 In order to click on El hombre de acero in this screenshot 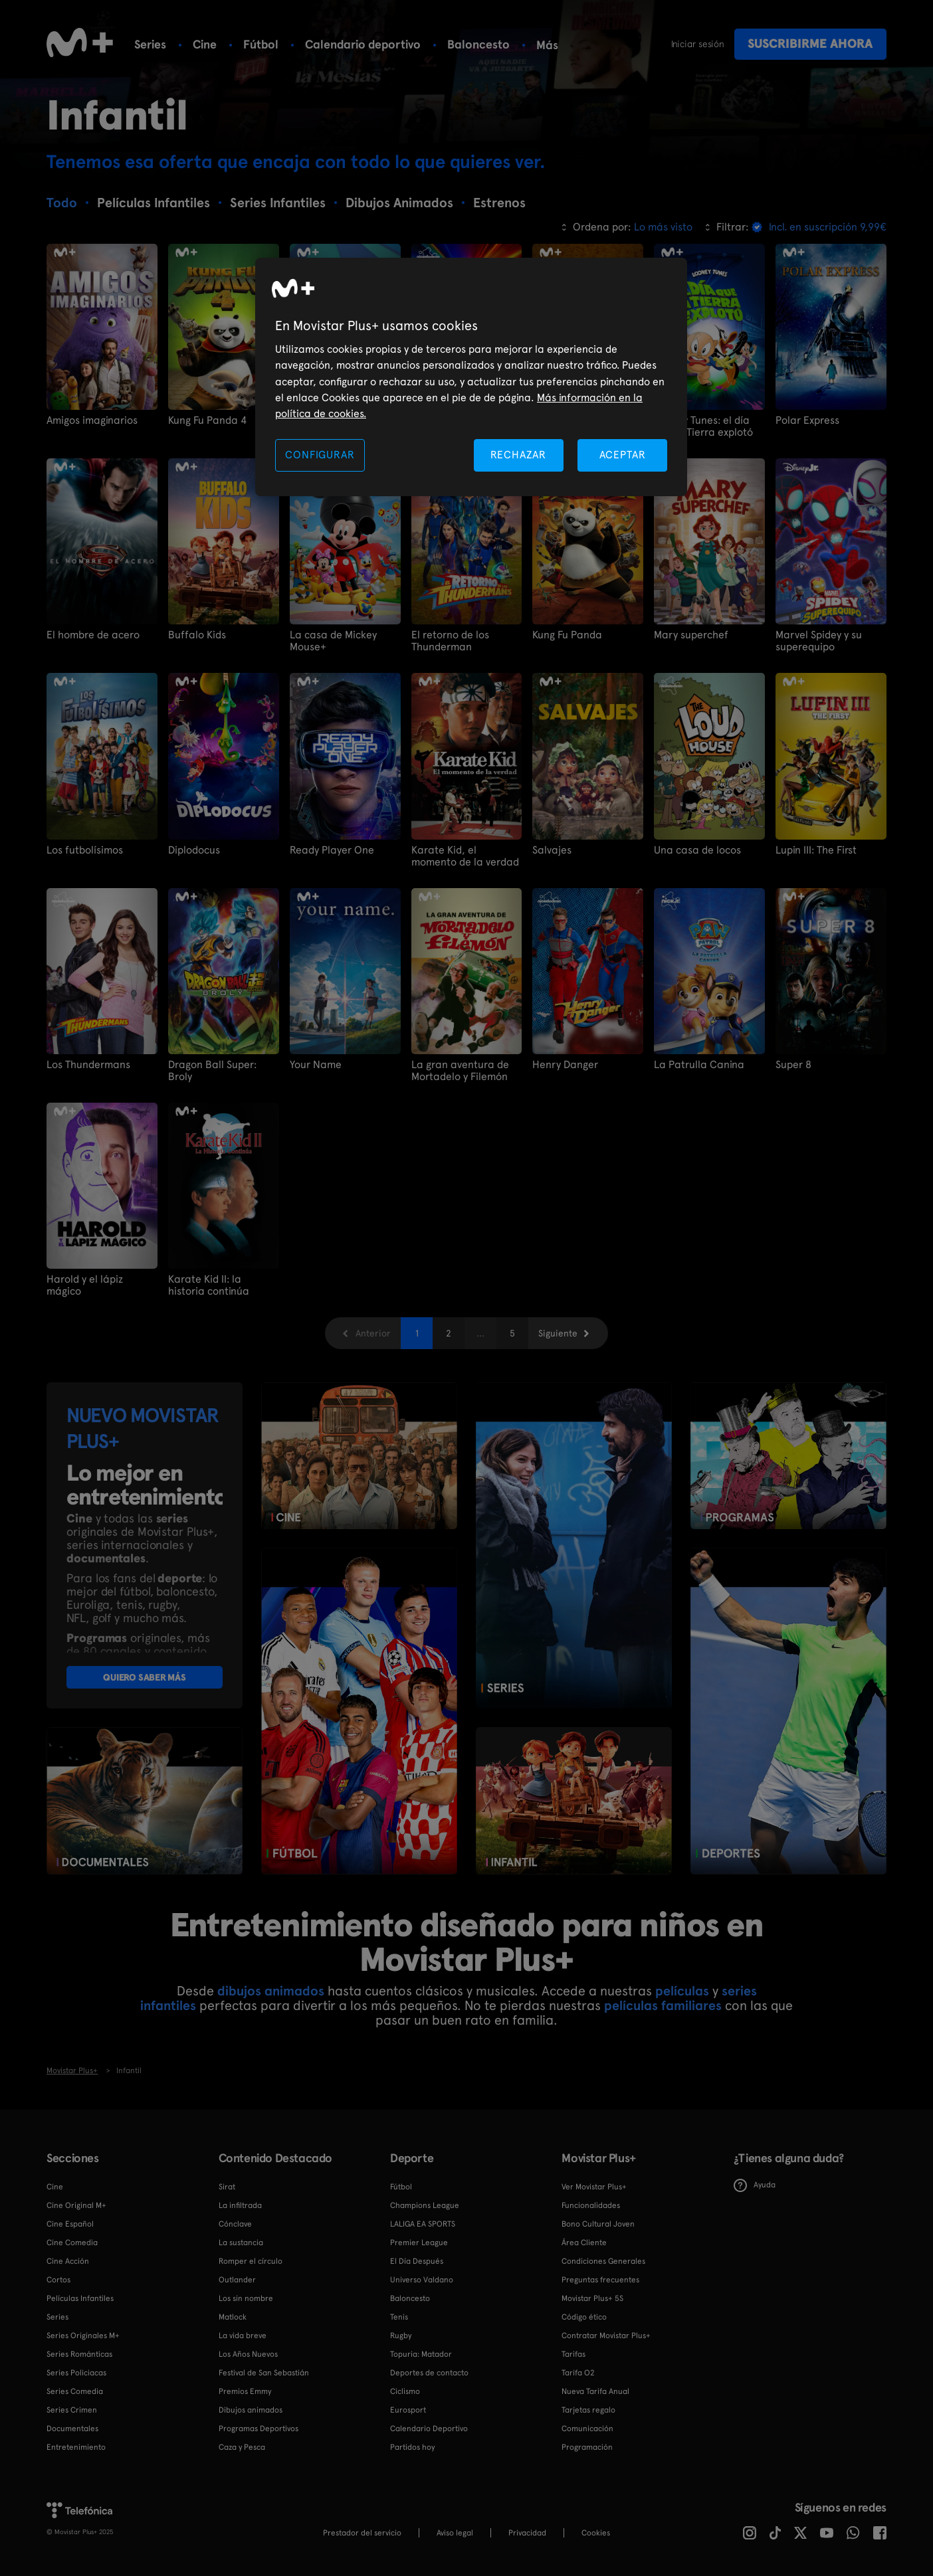, I will do `click(93, 635)`.